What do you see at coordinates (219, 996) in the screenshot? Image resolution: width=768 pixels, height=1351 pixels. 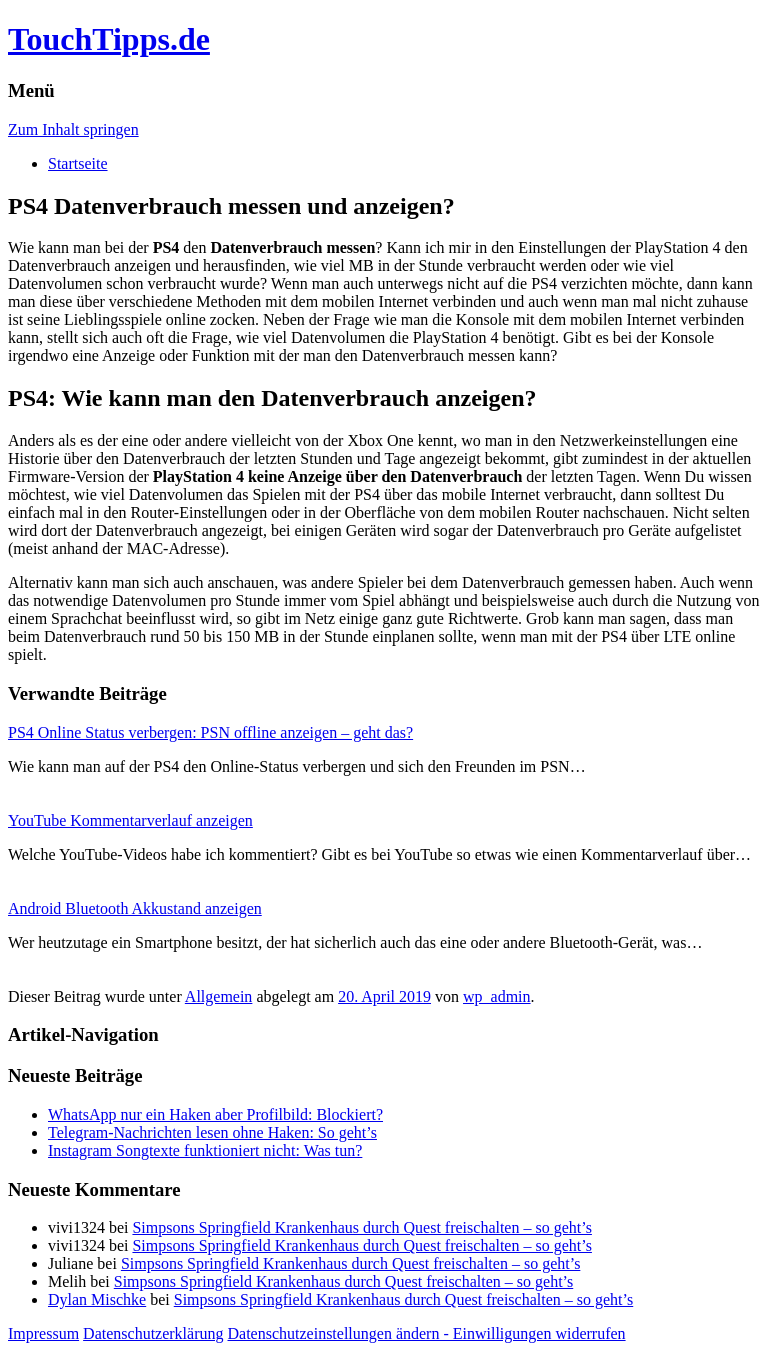 I see `Allgemein` at bounding box center [219, 996].